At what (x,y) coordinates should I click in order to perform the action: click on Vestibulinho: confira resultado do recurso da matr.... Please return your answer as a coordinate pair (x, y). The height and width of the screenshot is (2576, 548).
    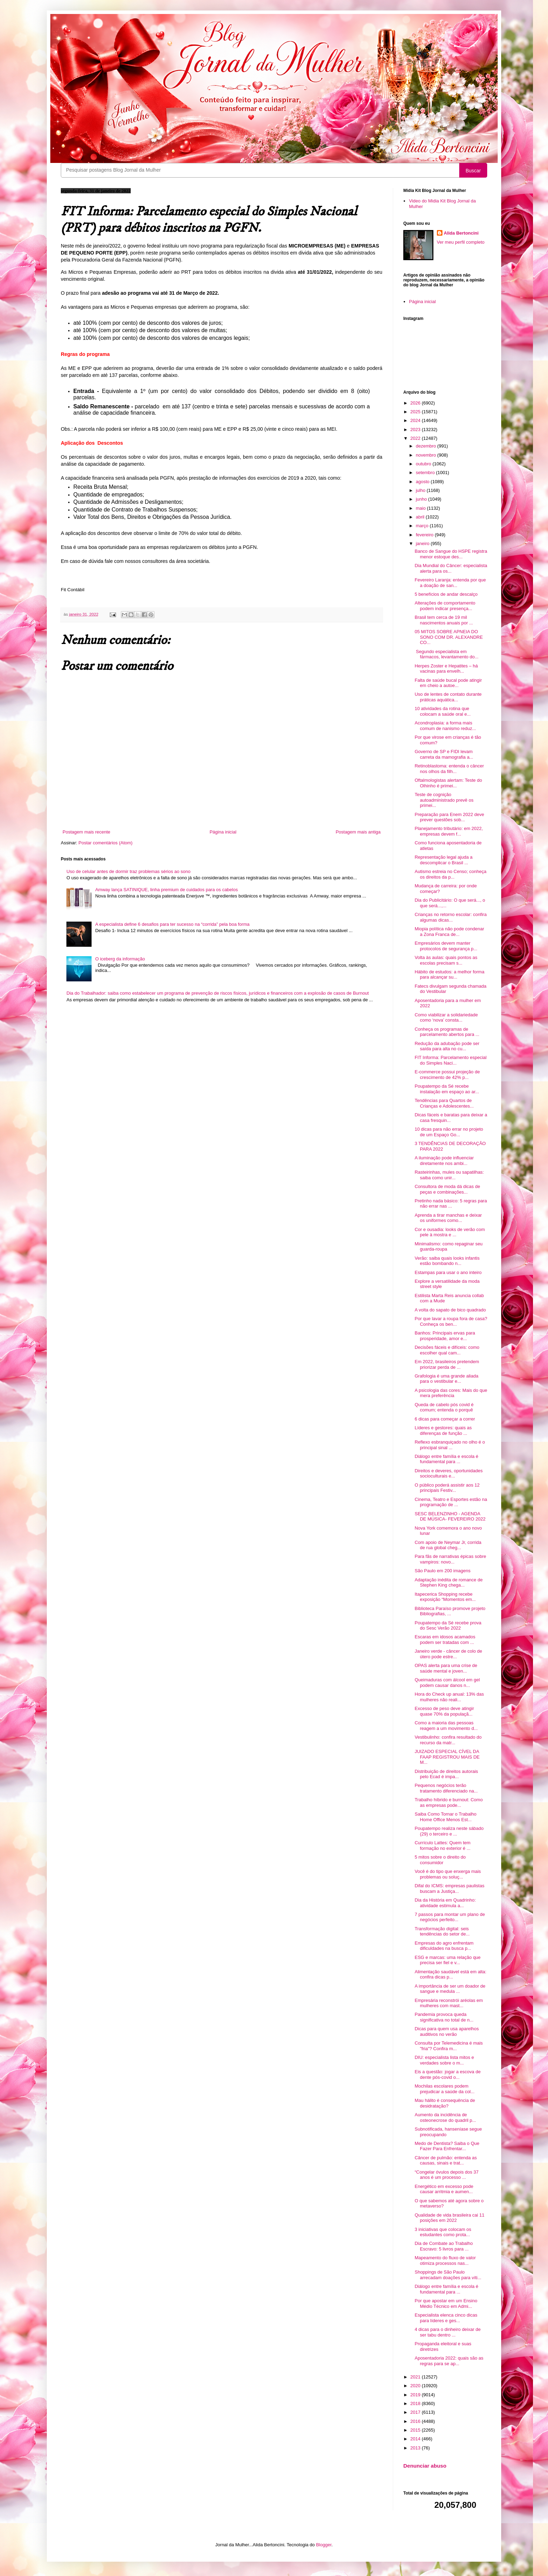
    Looking at the image, I should click on (448, 1739).